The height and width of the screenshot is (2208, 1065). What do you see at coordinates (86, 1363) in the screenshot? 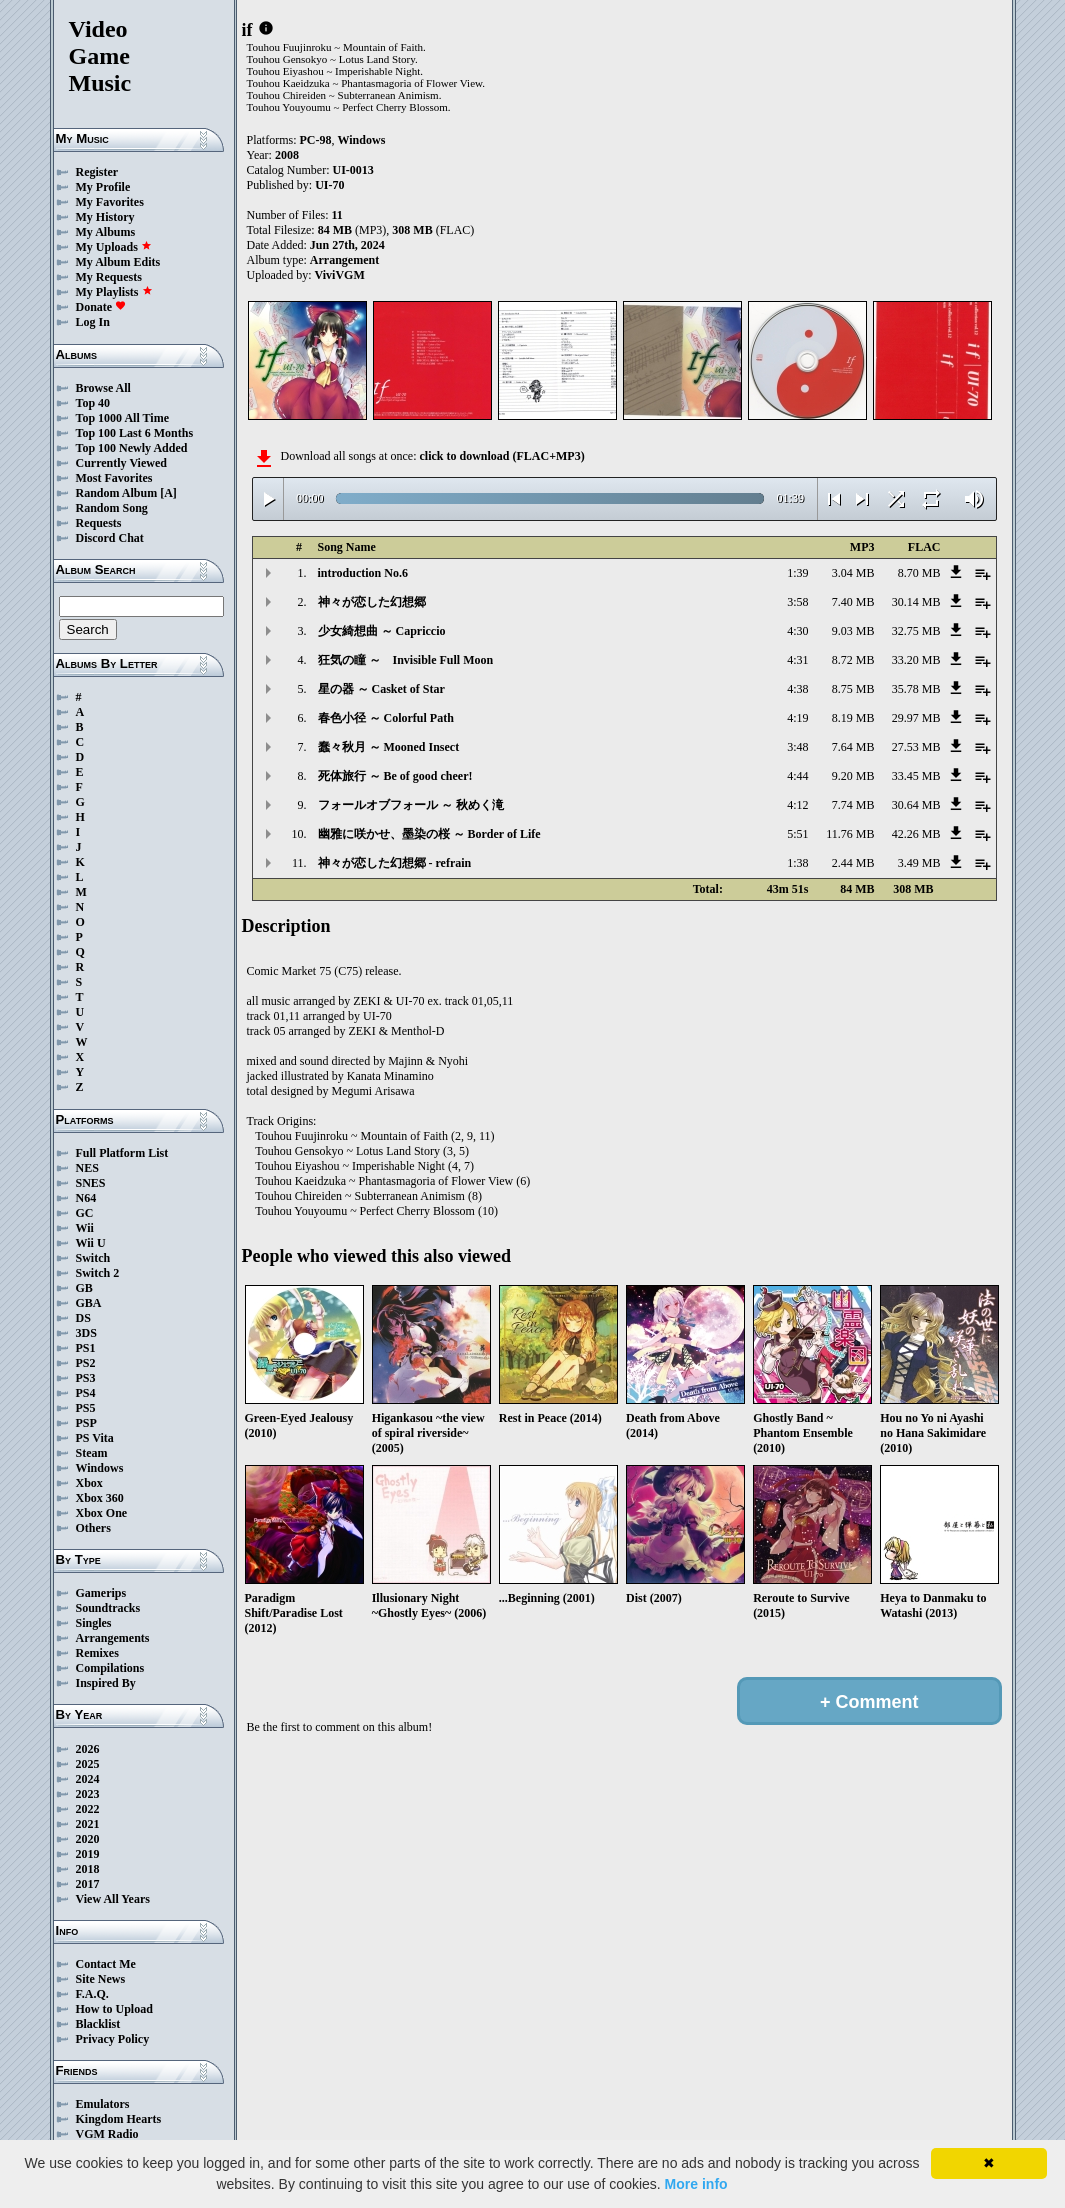
I see `PS2` at bounding box center [86, 1363].